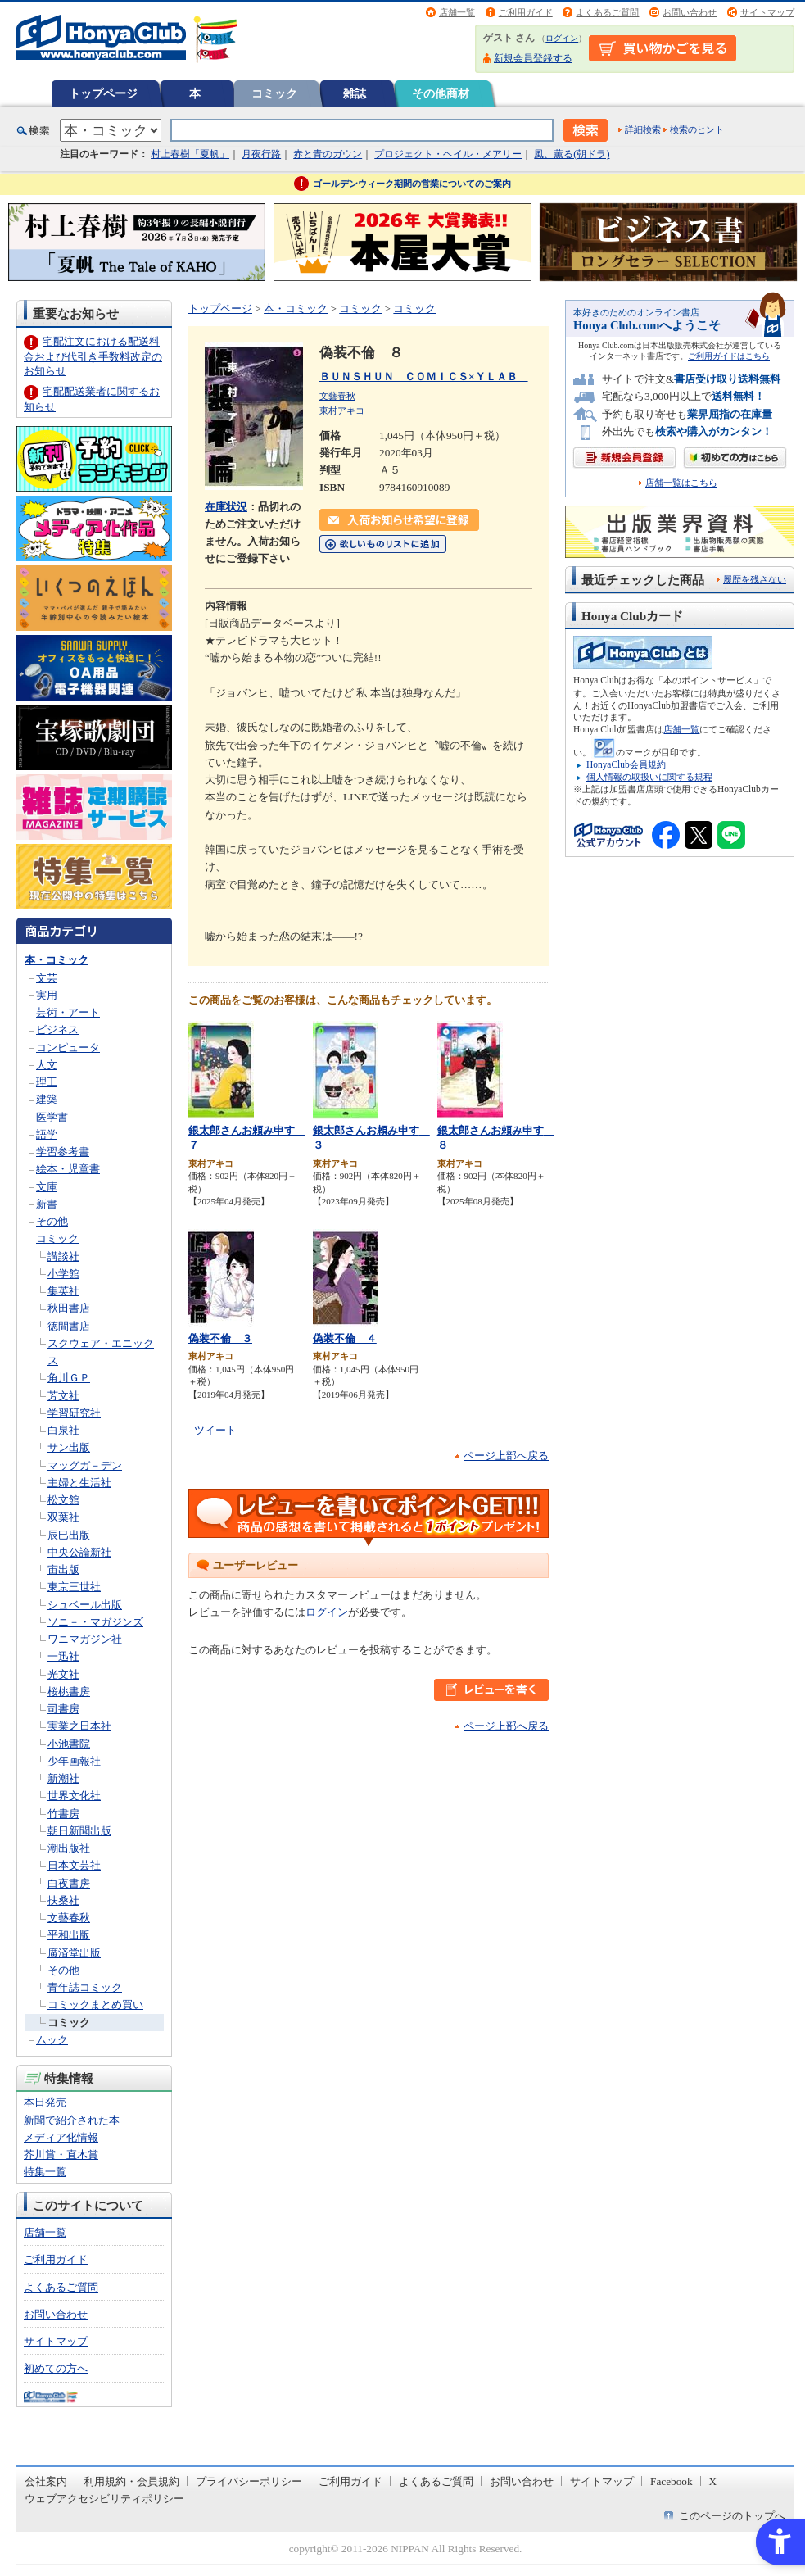 The width and height of the screenshot is (805, 2576). I want to click on 宅配注文における配送料金および代引き手数料改定のお知らせ, so click(93, 356).